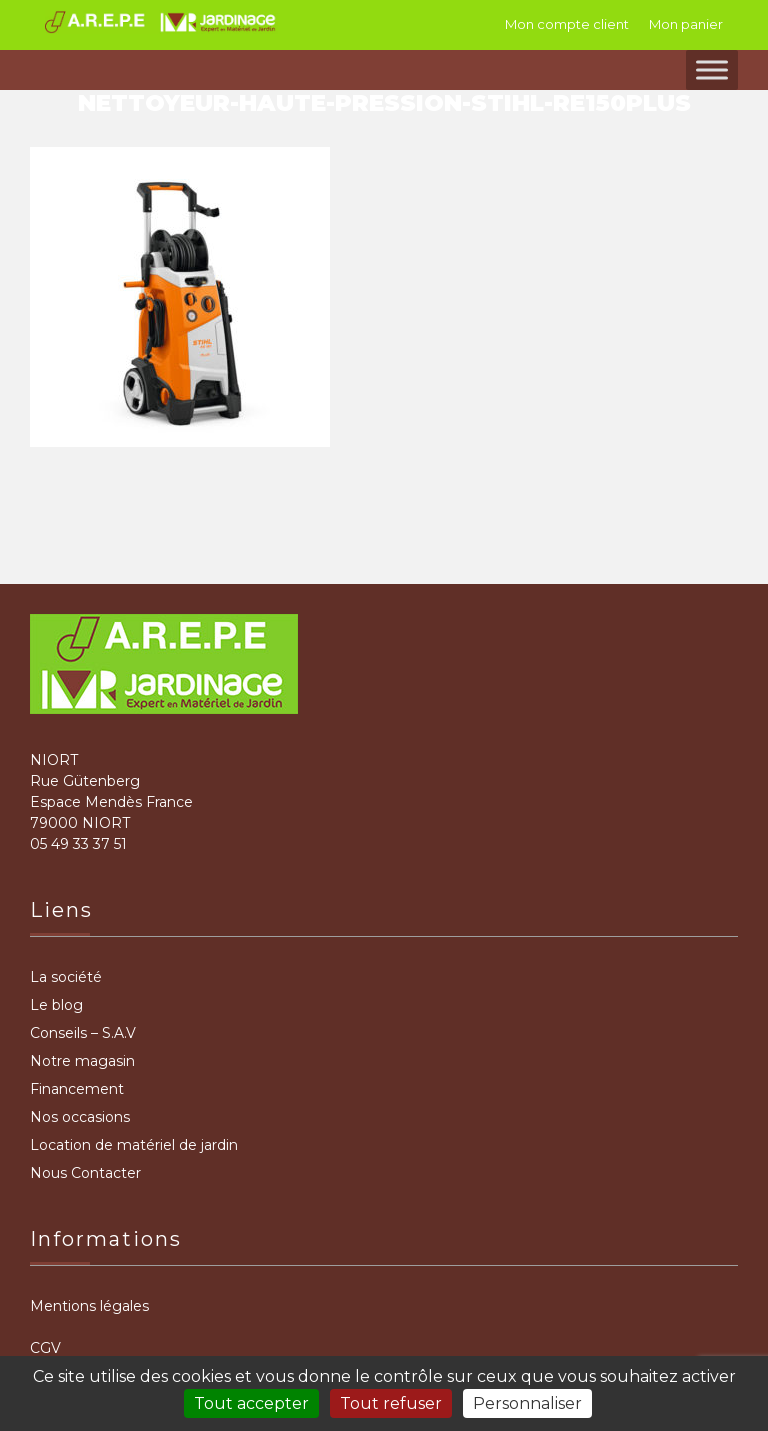  I want to click on Location de matériel de jardin, so click(134, 1145).